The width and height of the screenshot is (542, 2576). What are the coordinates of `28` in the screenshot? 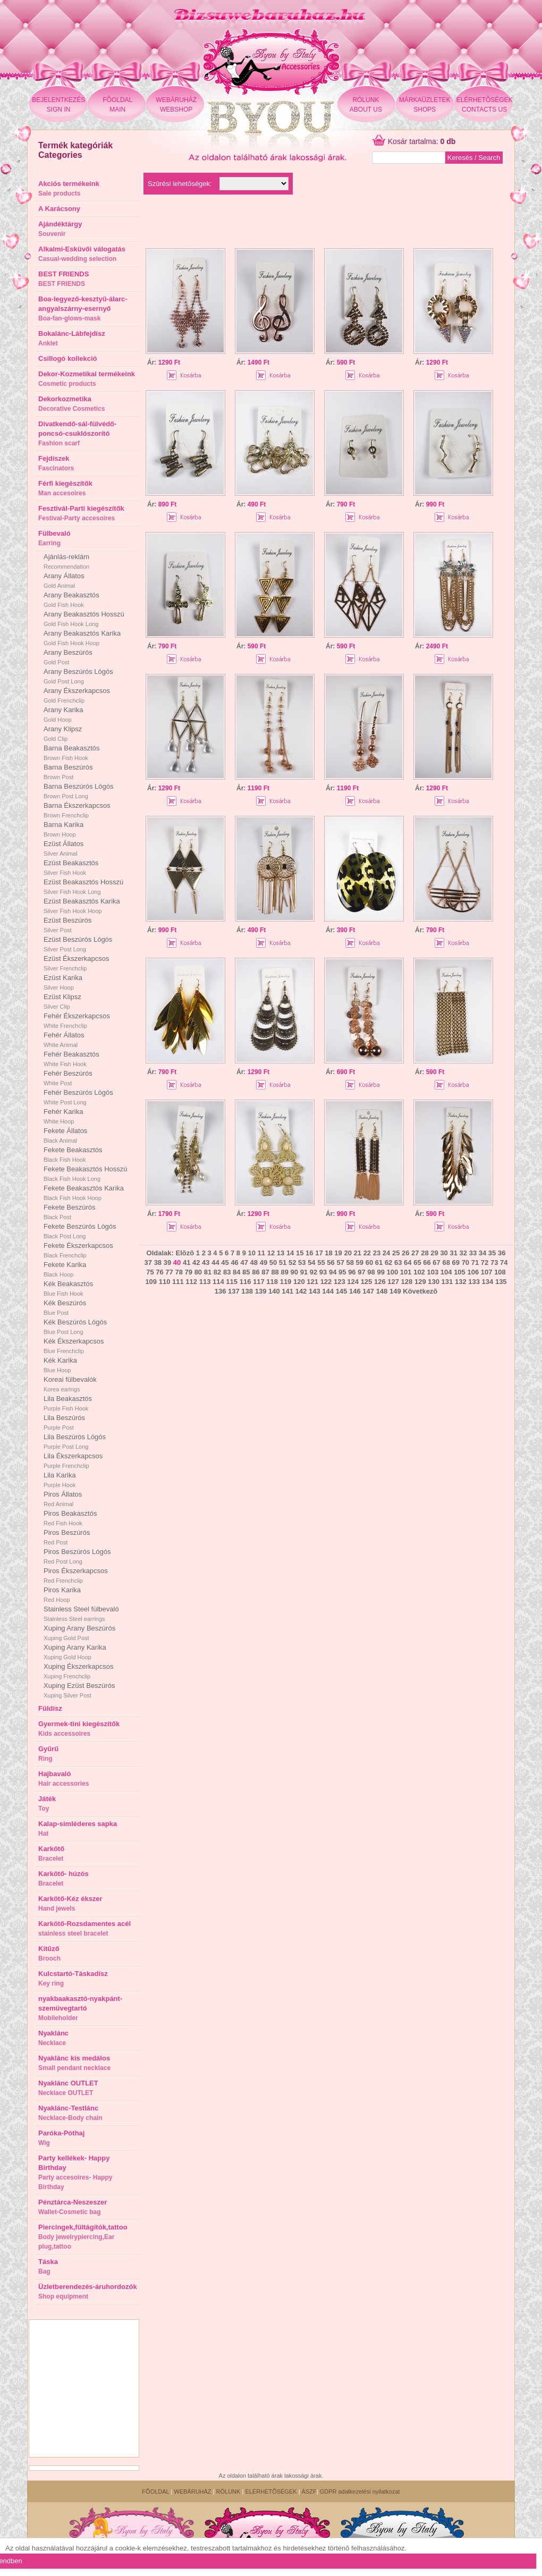 It's located at (424, 1253).